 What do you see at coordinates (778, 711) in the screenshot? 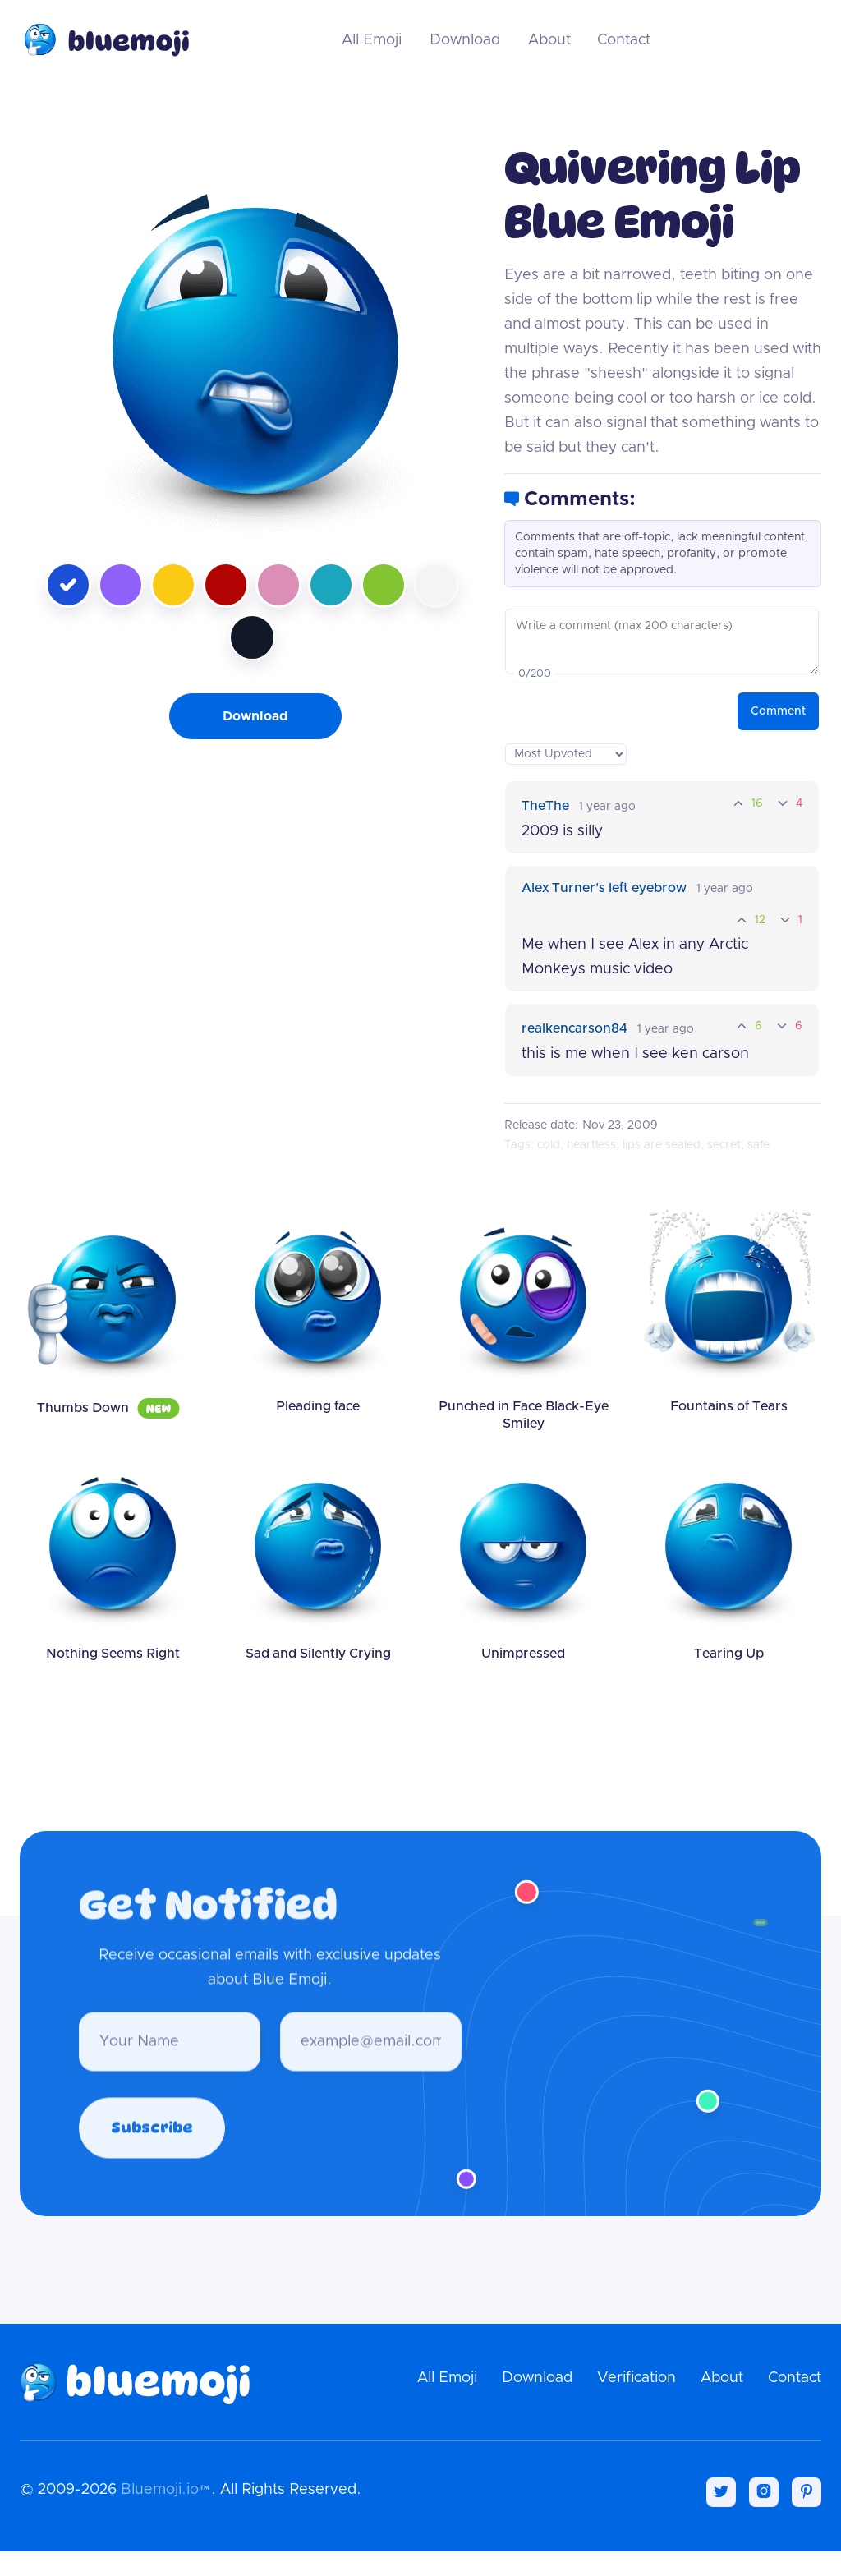
I see `Comment` at bounding box center [778, 711].